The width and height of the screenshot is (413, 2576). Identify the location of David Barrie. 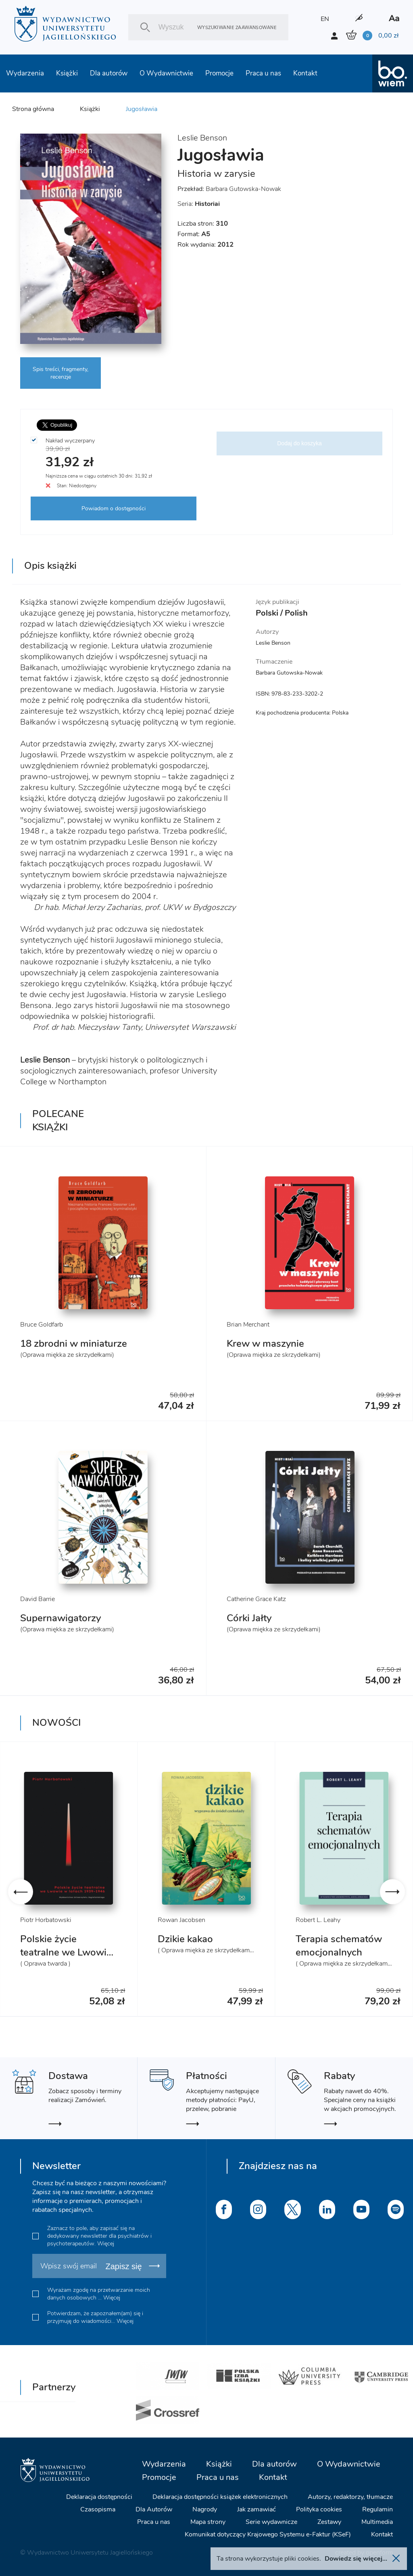
(37, 1599).